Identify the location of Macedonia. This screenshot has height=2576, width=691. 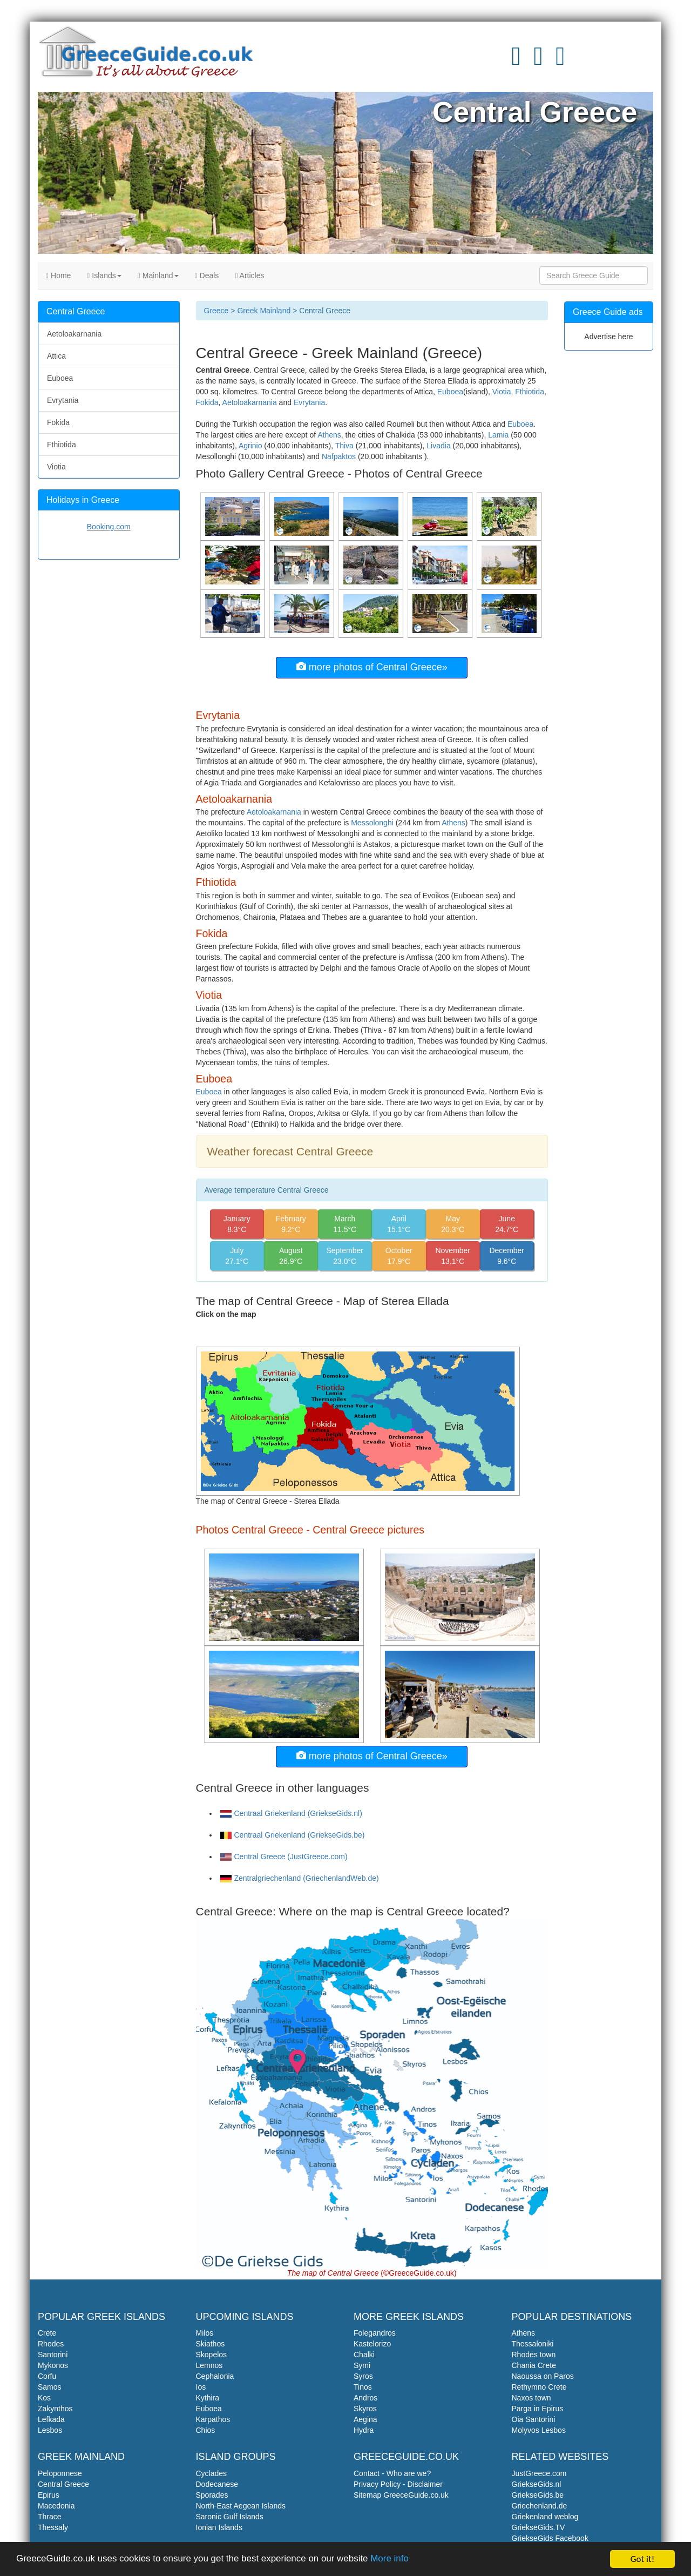
(56, 2505).